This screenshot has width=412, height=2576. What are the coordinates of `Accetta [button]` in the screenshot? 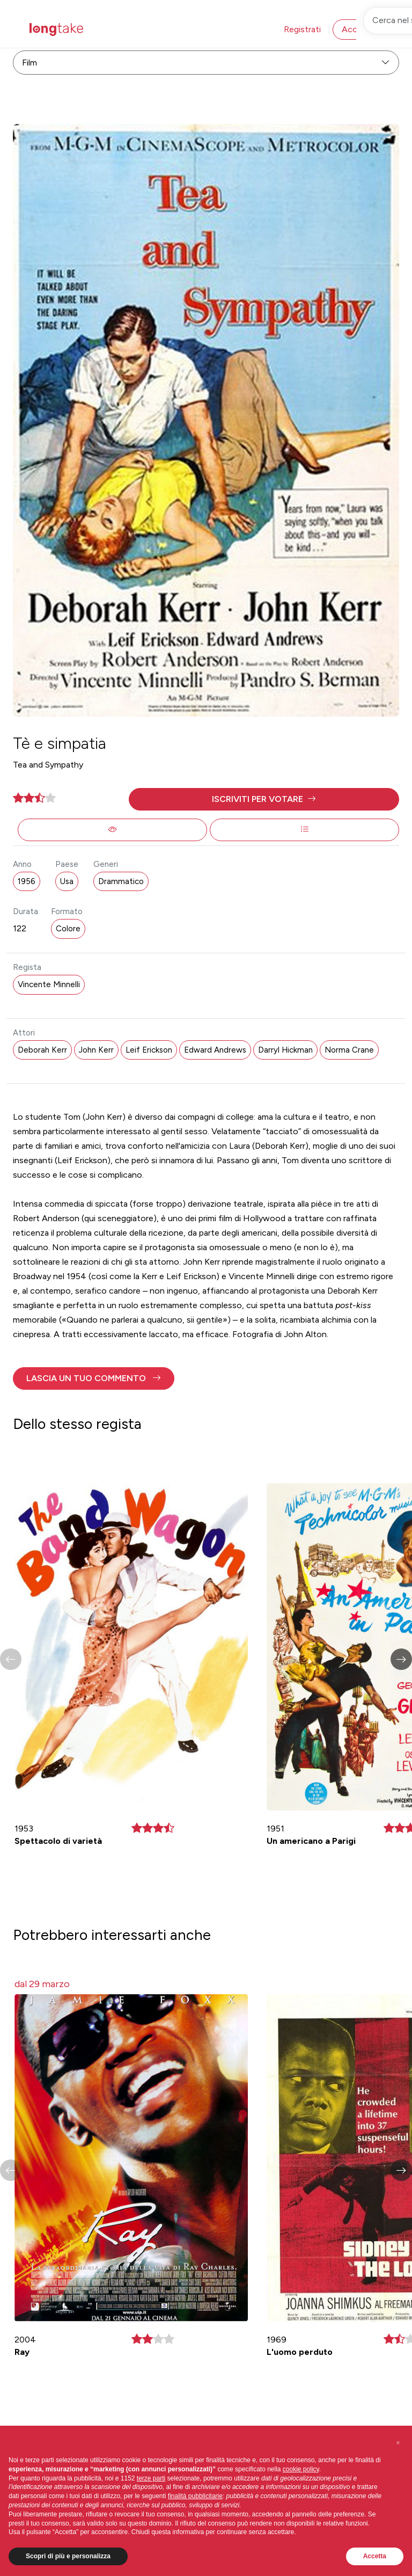 It's located at (374, 2556).